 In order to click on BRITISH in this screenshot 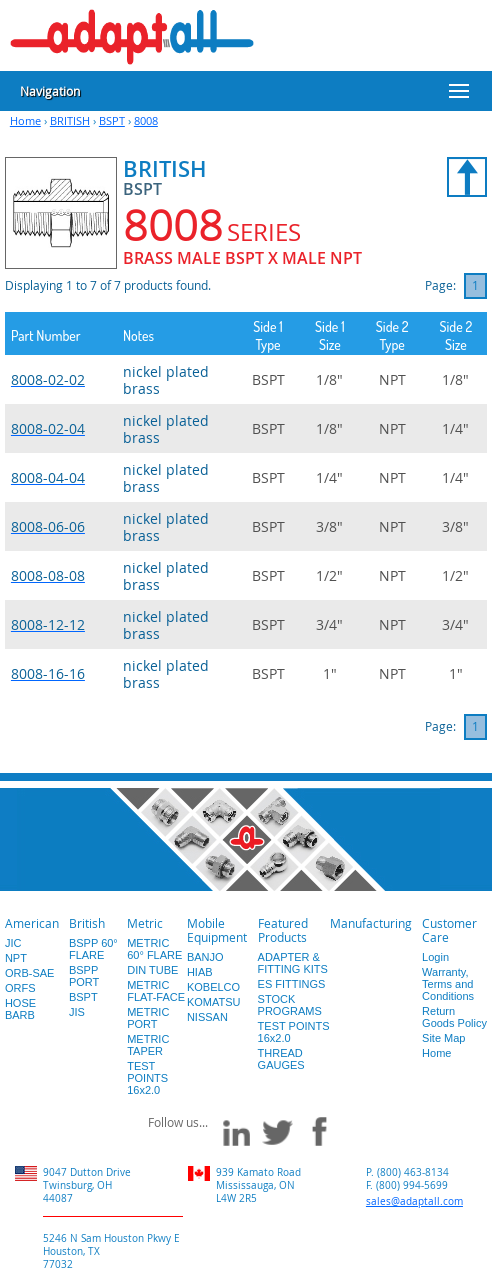, I will do `click(70, 120)`.